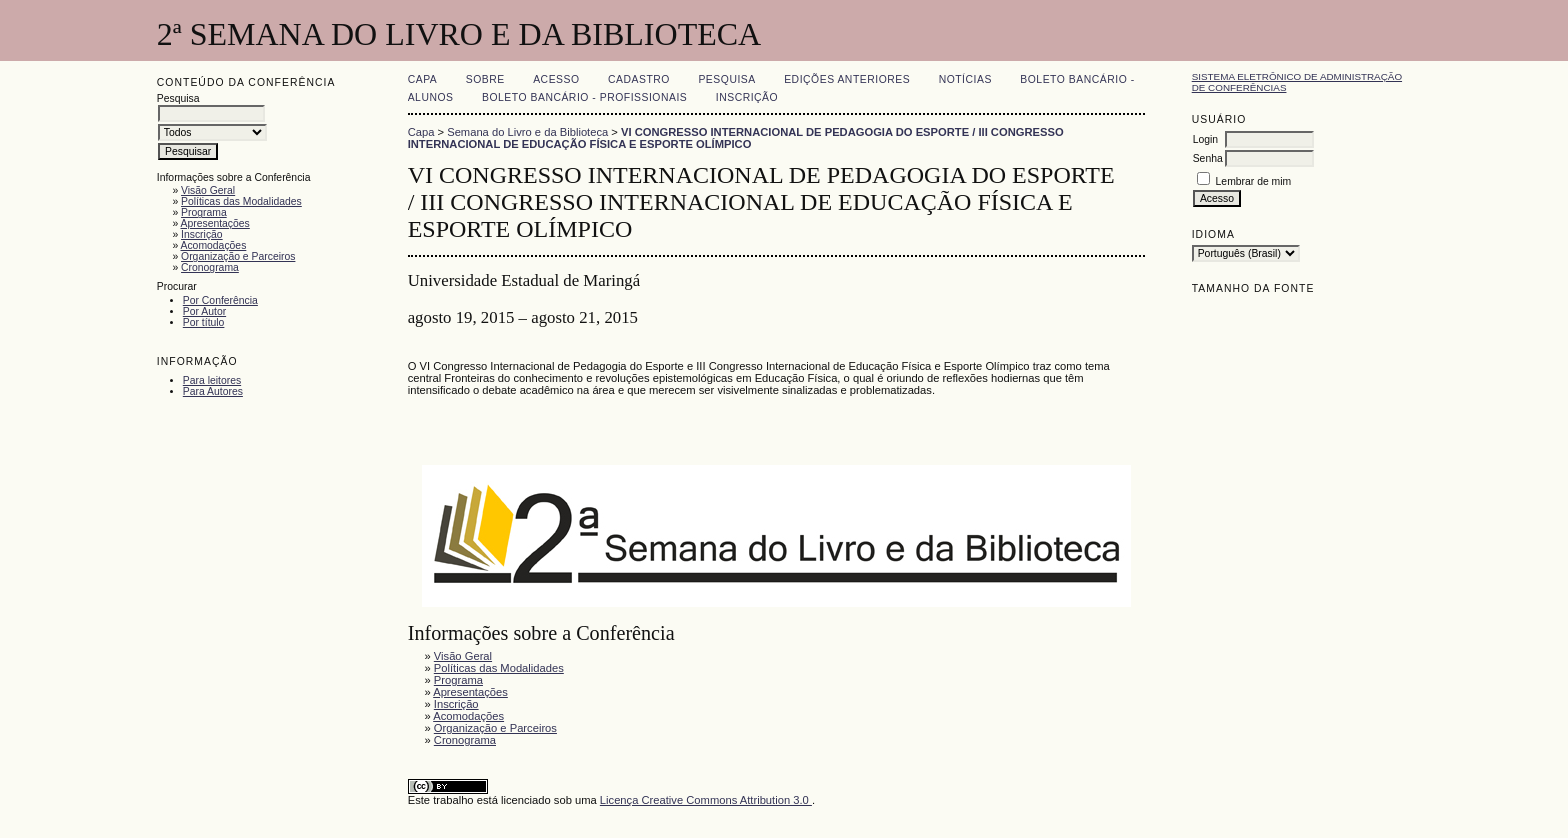 The image size is (1568, 838). Describe the element at coordinates (847, 79) in the screenshot. I see `Edições anteriores` at that location.